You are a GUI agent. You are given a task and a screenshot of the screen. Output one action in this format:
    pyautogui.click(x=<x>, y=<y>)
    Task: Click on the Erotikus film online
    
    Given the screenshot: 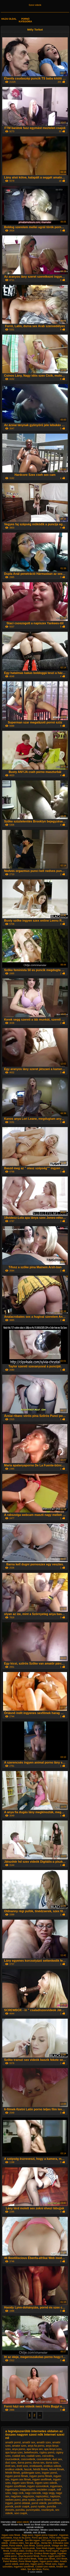 What is the action you would take?
    pyautogui.click(x=35, y=2551)
    